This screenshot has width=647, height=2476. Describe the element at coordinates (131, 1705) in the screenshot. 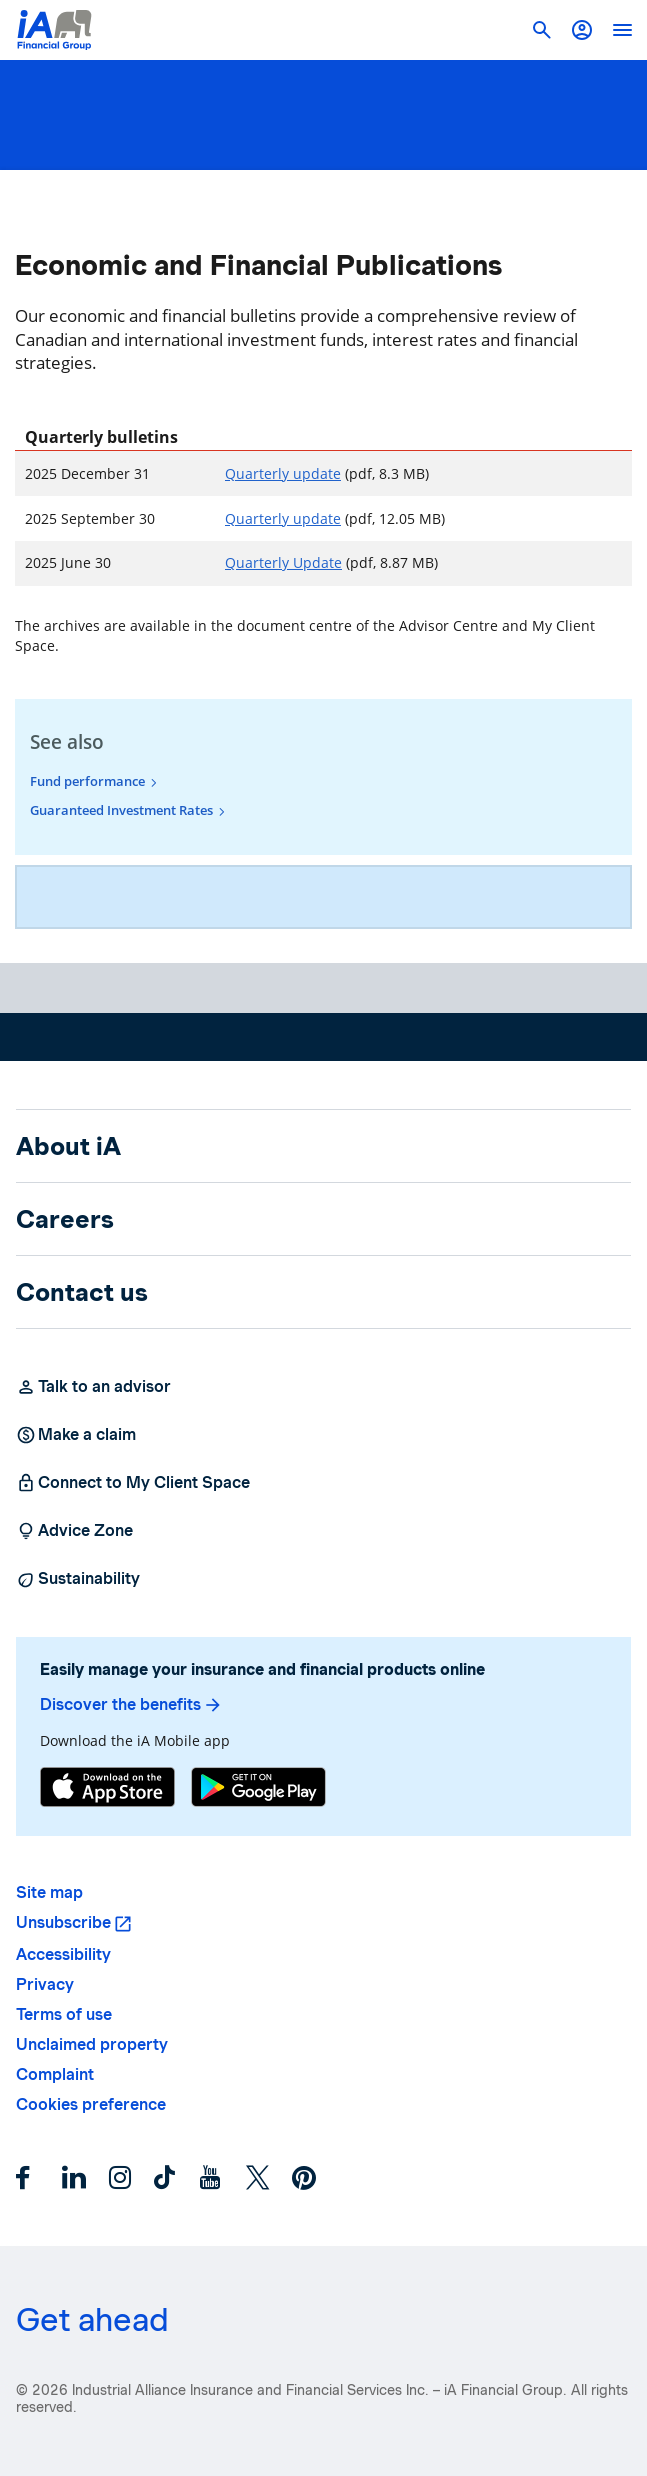

I see `Discover the benefits` at that location.